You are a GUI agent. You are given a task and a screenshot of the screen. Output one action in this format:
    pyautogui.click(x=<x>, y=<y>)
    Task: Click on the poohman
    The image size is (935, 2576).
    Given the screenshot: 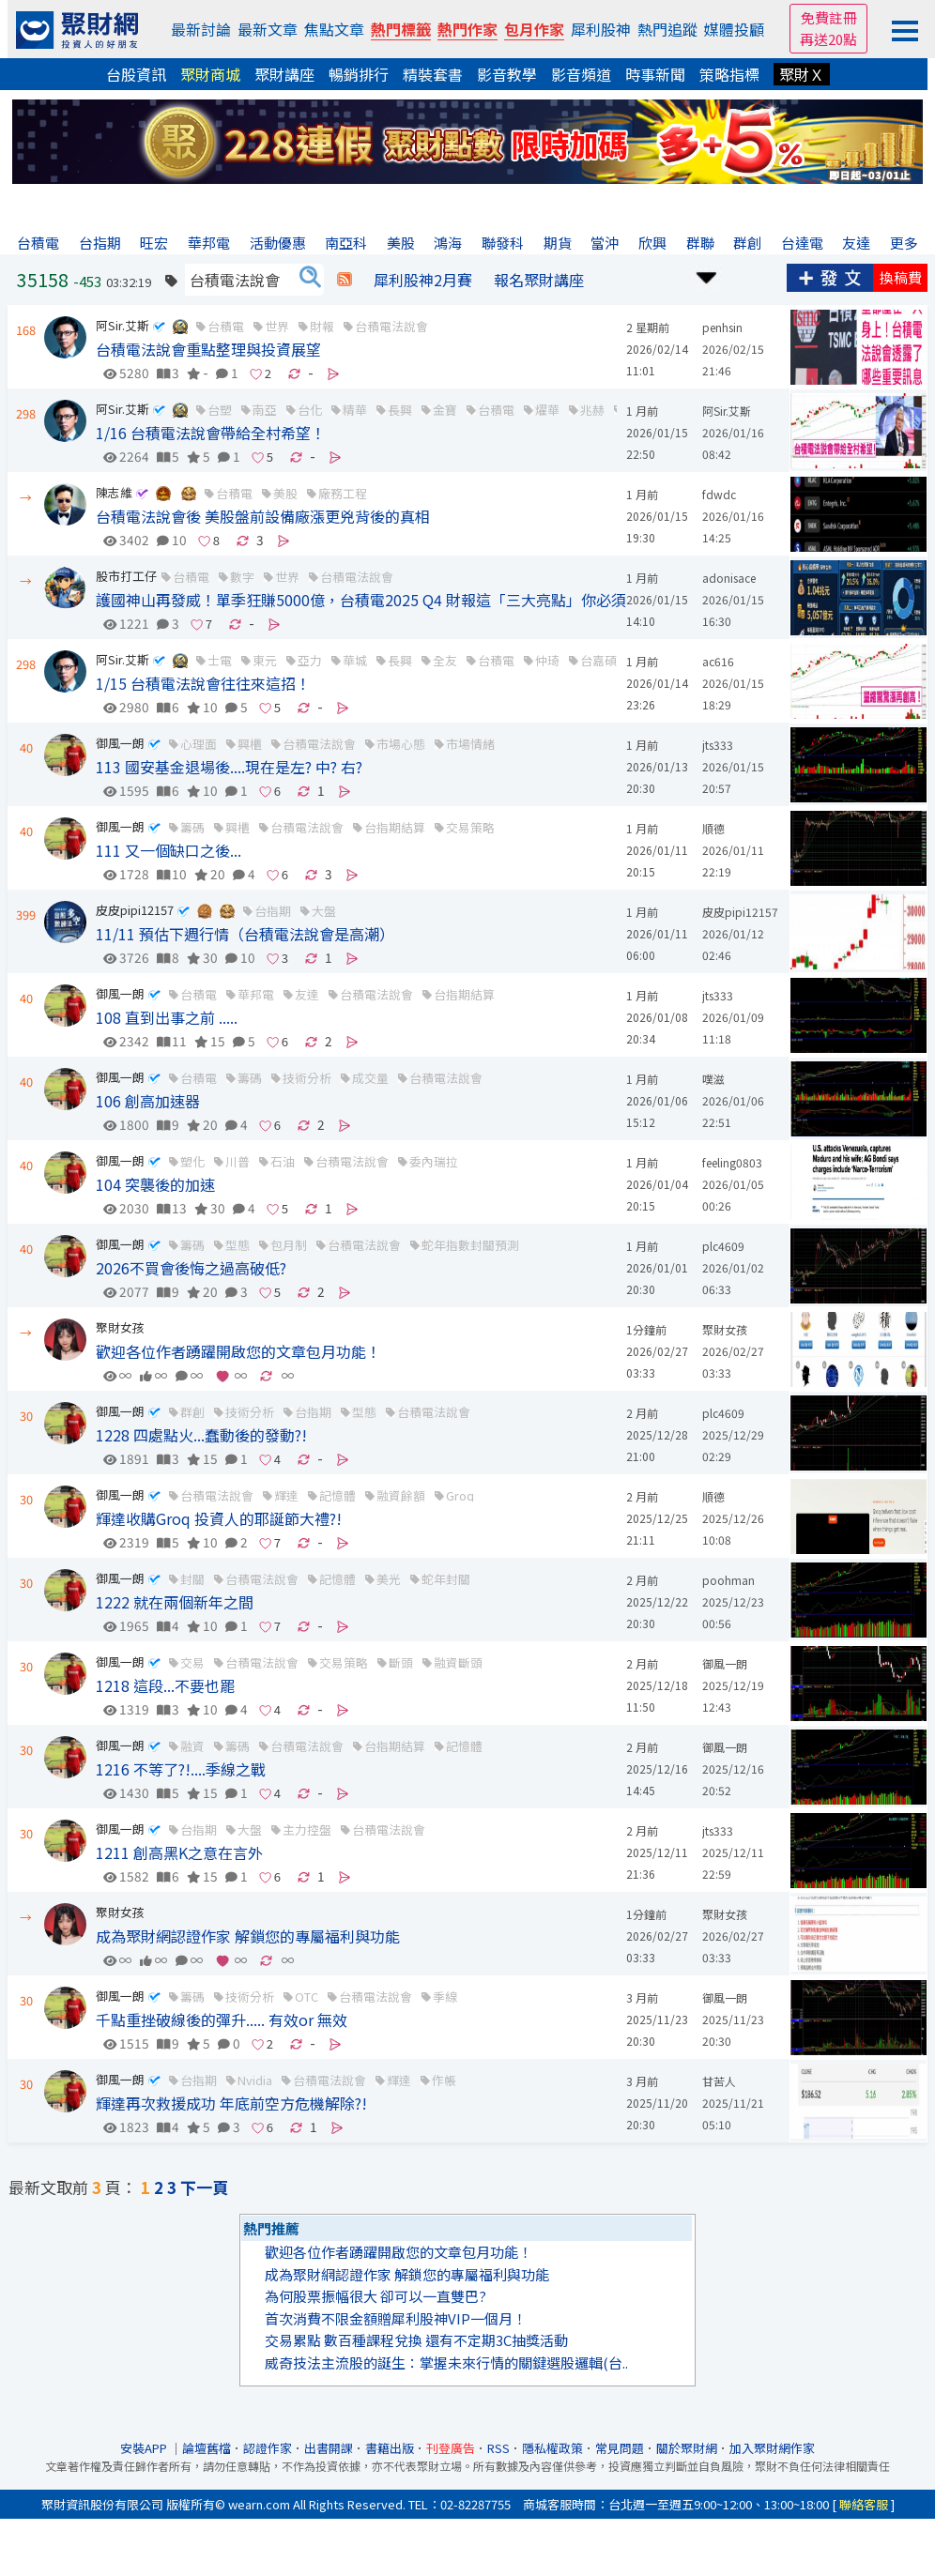 What is the action you would take?
    pyautogui.click(x=728, y=1580)
    